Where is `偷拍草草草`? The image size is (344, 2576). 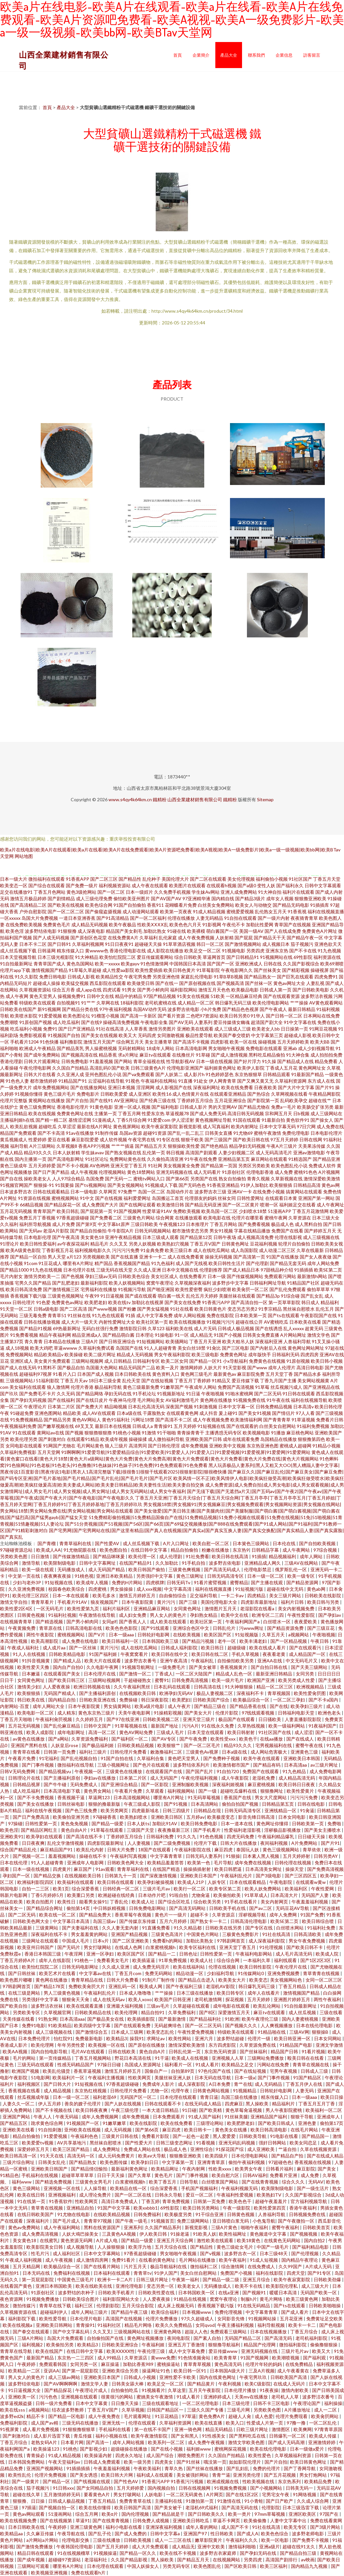 偷拍草草草 is located at coordinates (318, 1289).